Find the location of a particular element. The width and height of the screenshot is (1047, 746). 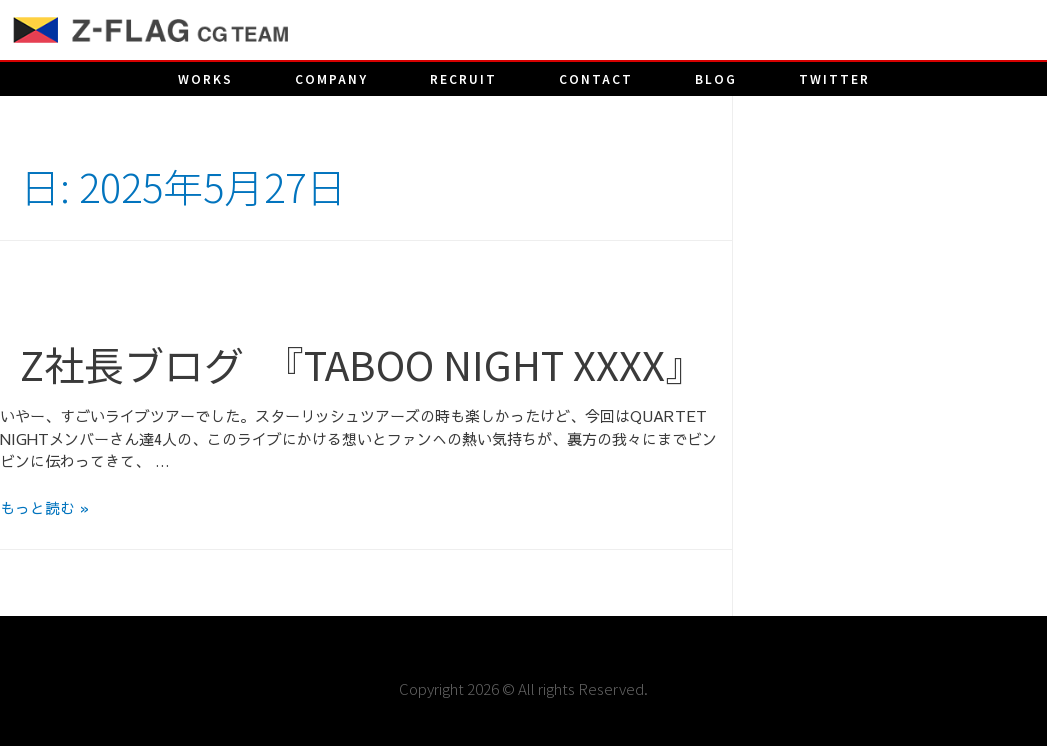

works is located at coordinates (205, 78).